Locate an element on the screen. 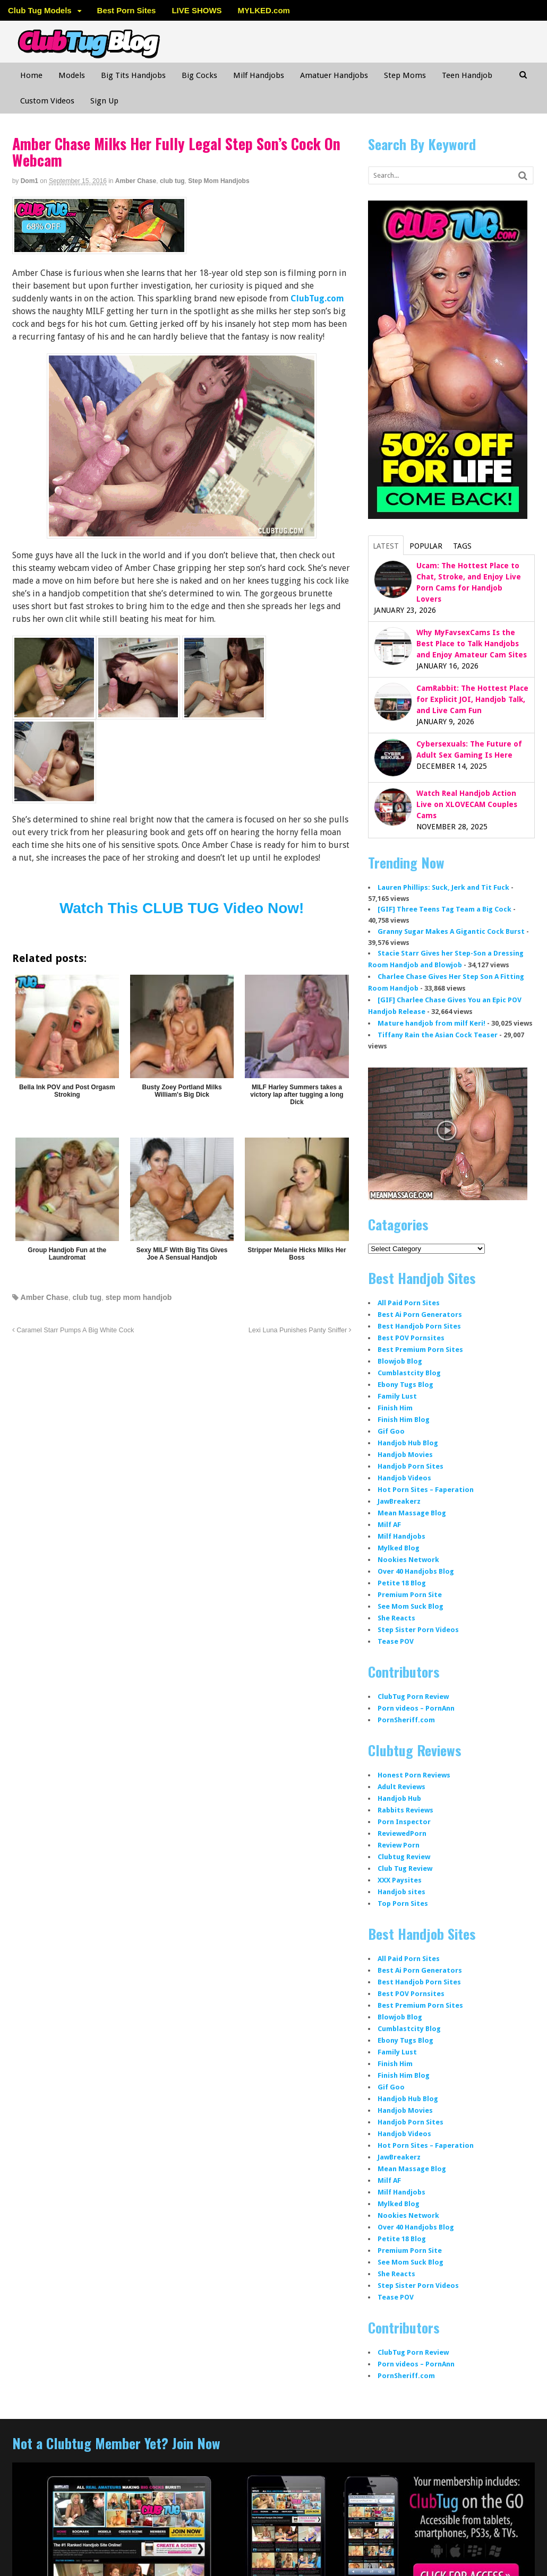  ReviewedPorn is located at coordinates (402, 1833).